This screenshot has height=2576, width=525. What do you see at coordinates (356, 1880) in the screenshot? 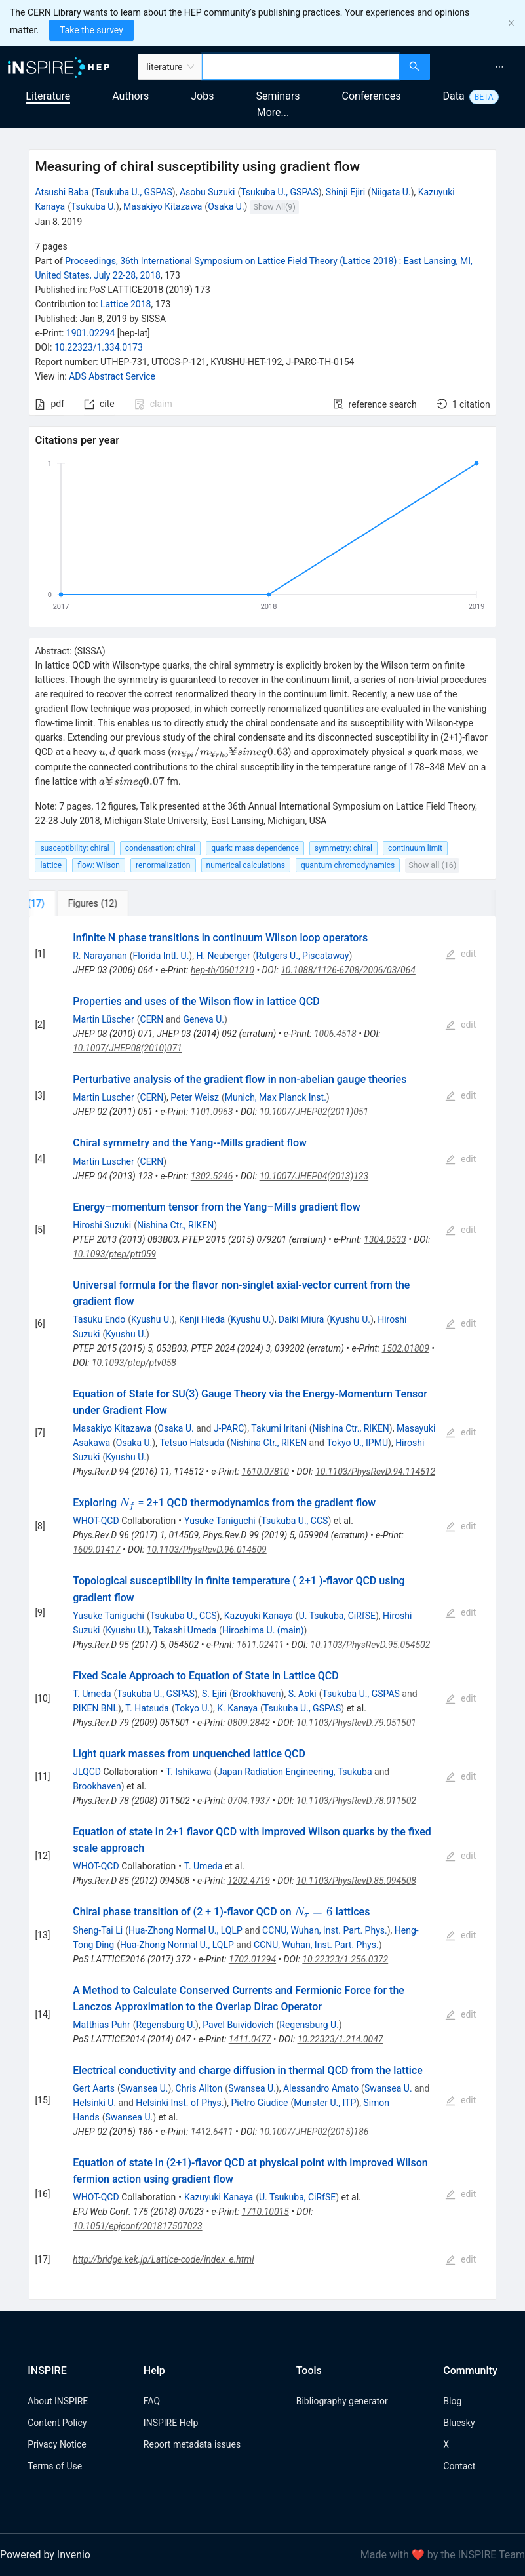
I see `10.1103/PhysRevD.85.094508` at bounding box center [356, 1880].